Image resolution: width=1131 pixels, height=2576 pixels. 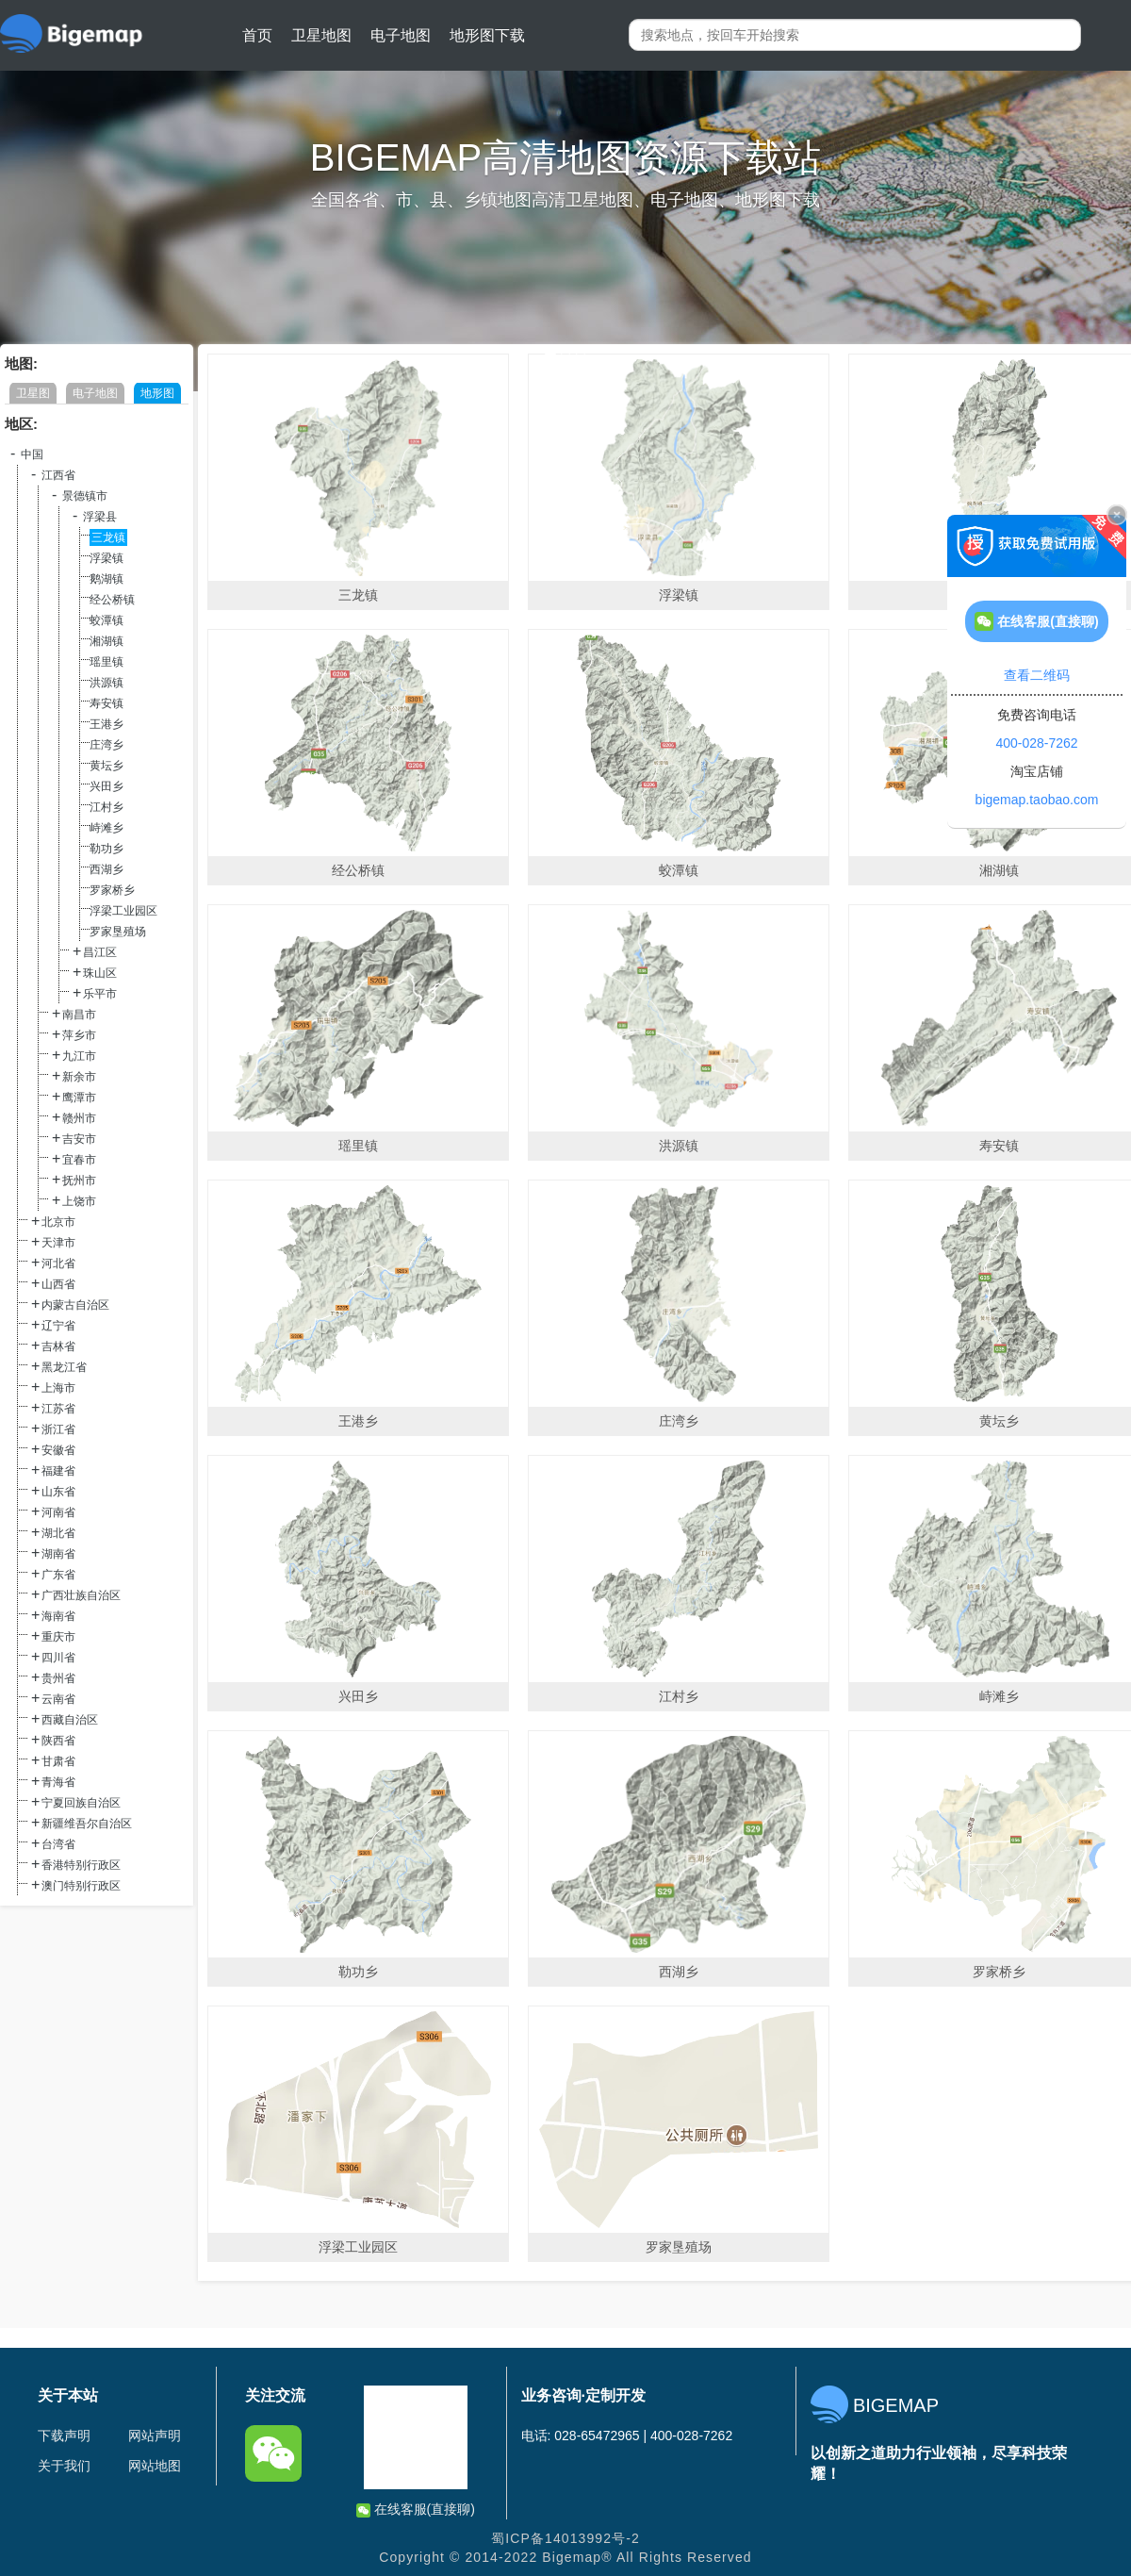 I want to click on 云南省, so click(x=58, y=1699).